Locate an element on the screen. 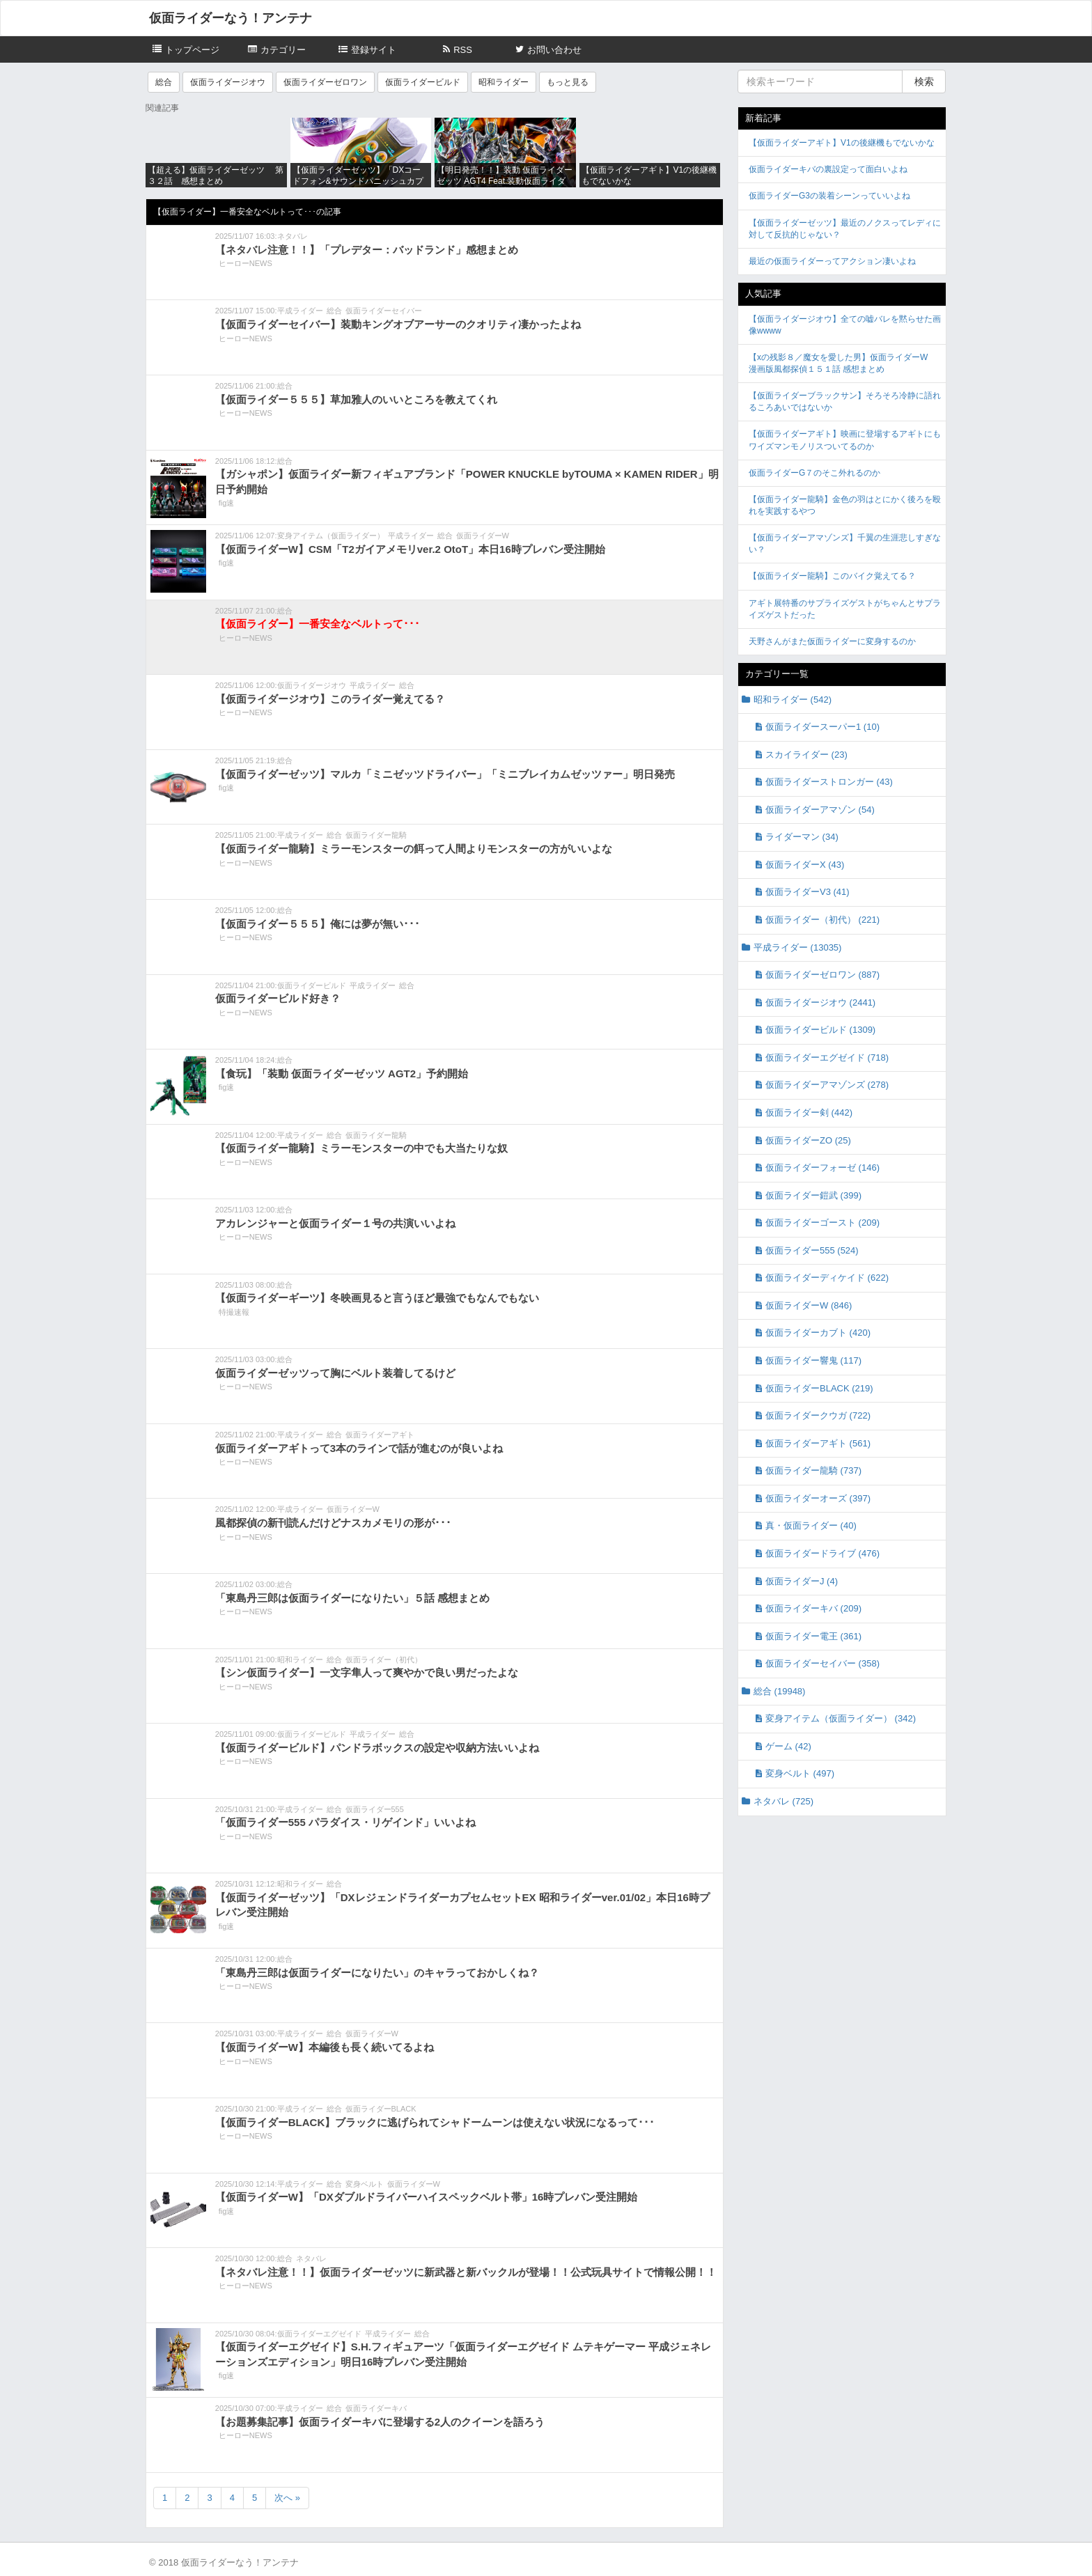 Image resolution: width=1092 pixels, height=2576 pixels. 仮面ライダー響鬼 (117) is located at coordinates (813, 1360).